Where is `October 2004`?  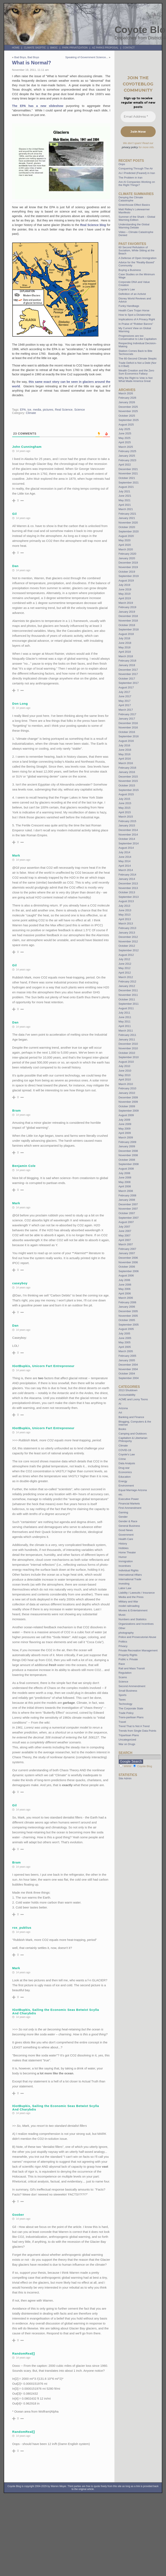 October 2004 is located at coordinates (127, 1373).